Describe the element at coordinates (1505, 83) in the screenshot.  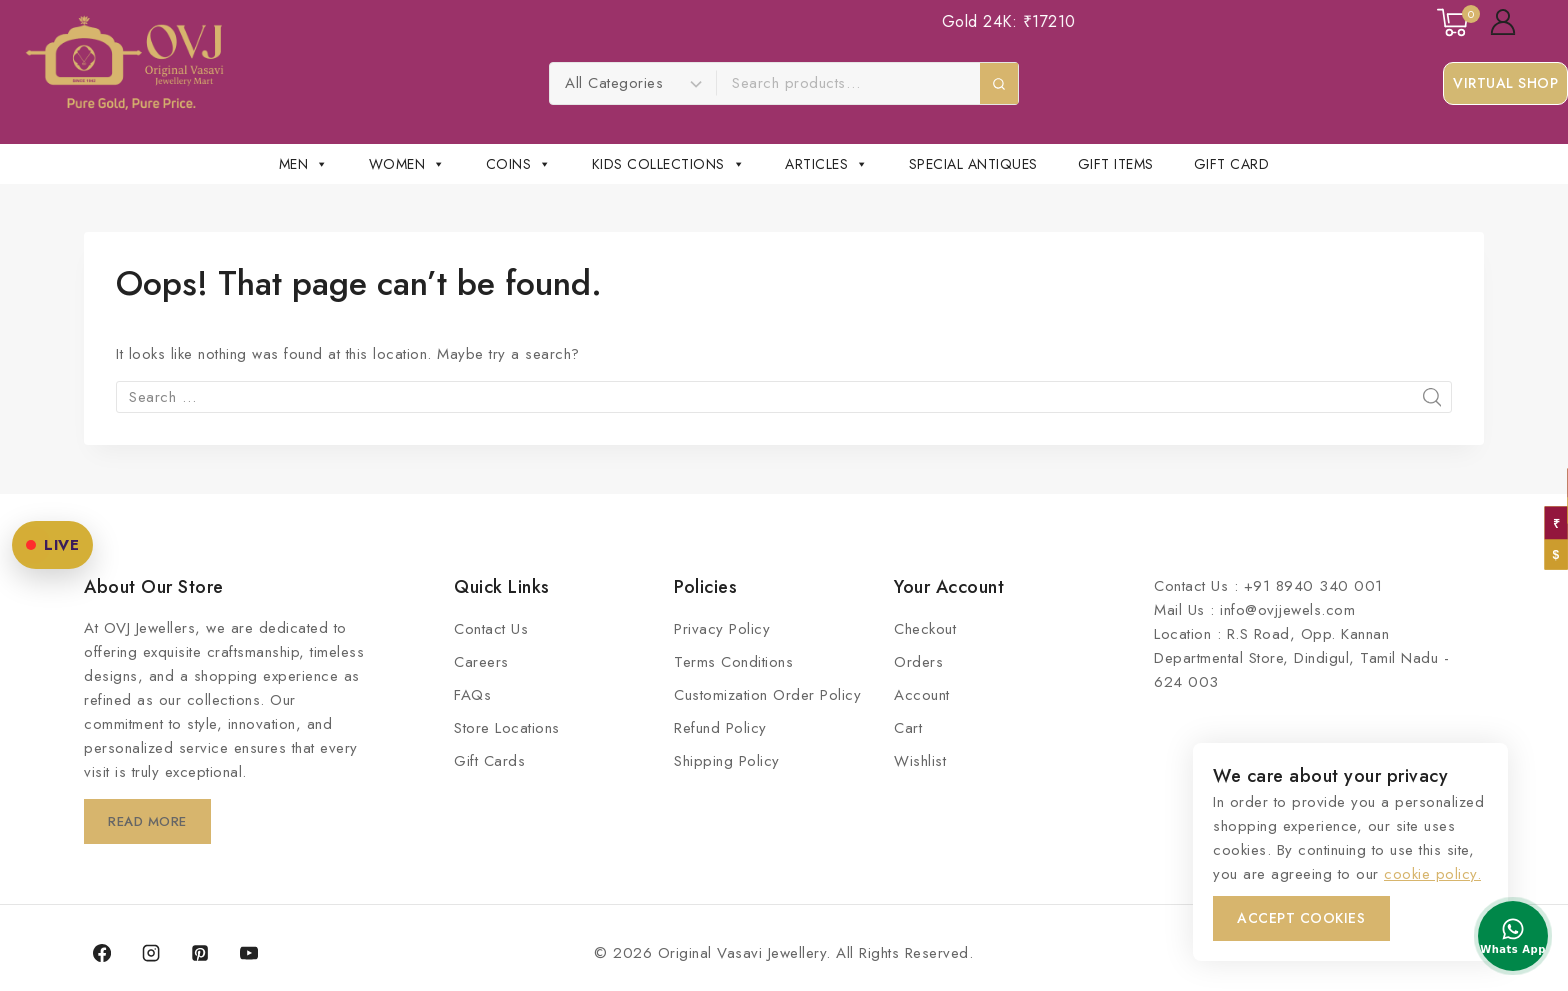
I see `Virtual Shop` at that location.